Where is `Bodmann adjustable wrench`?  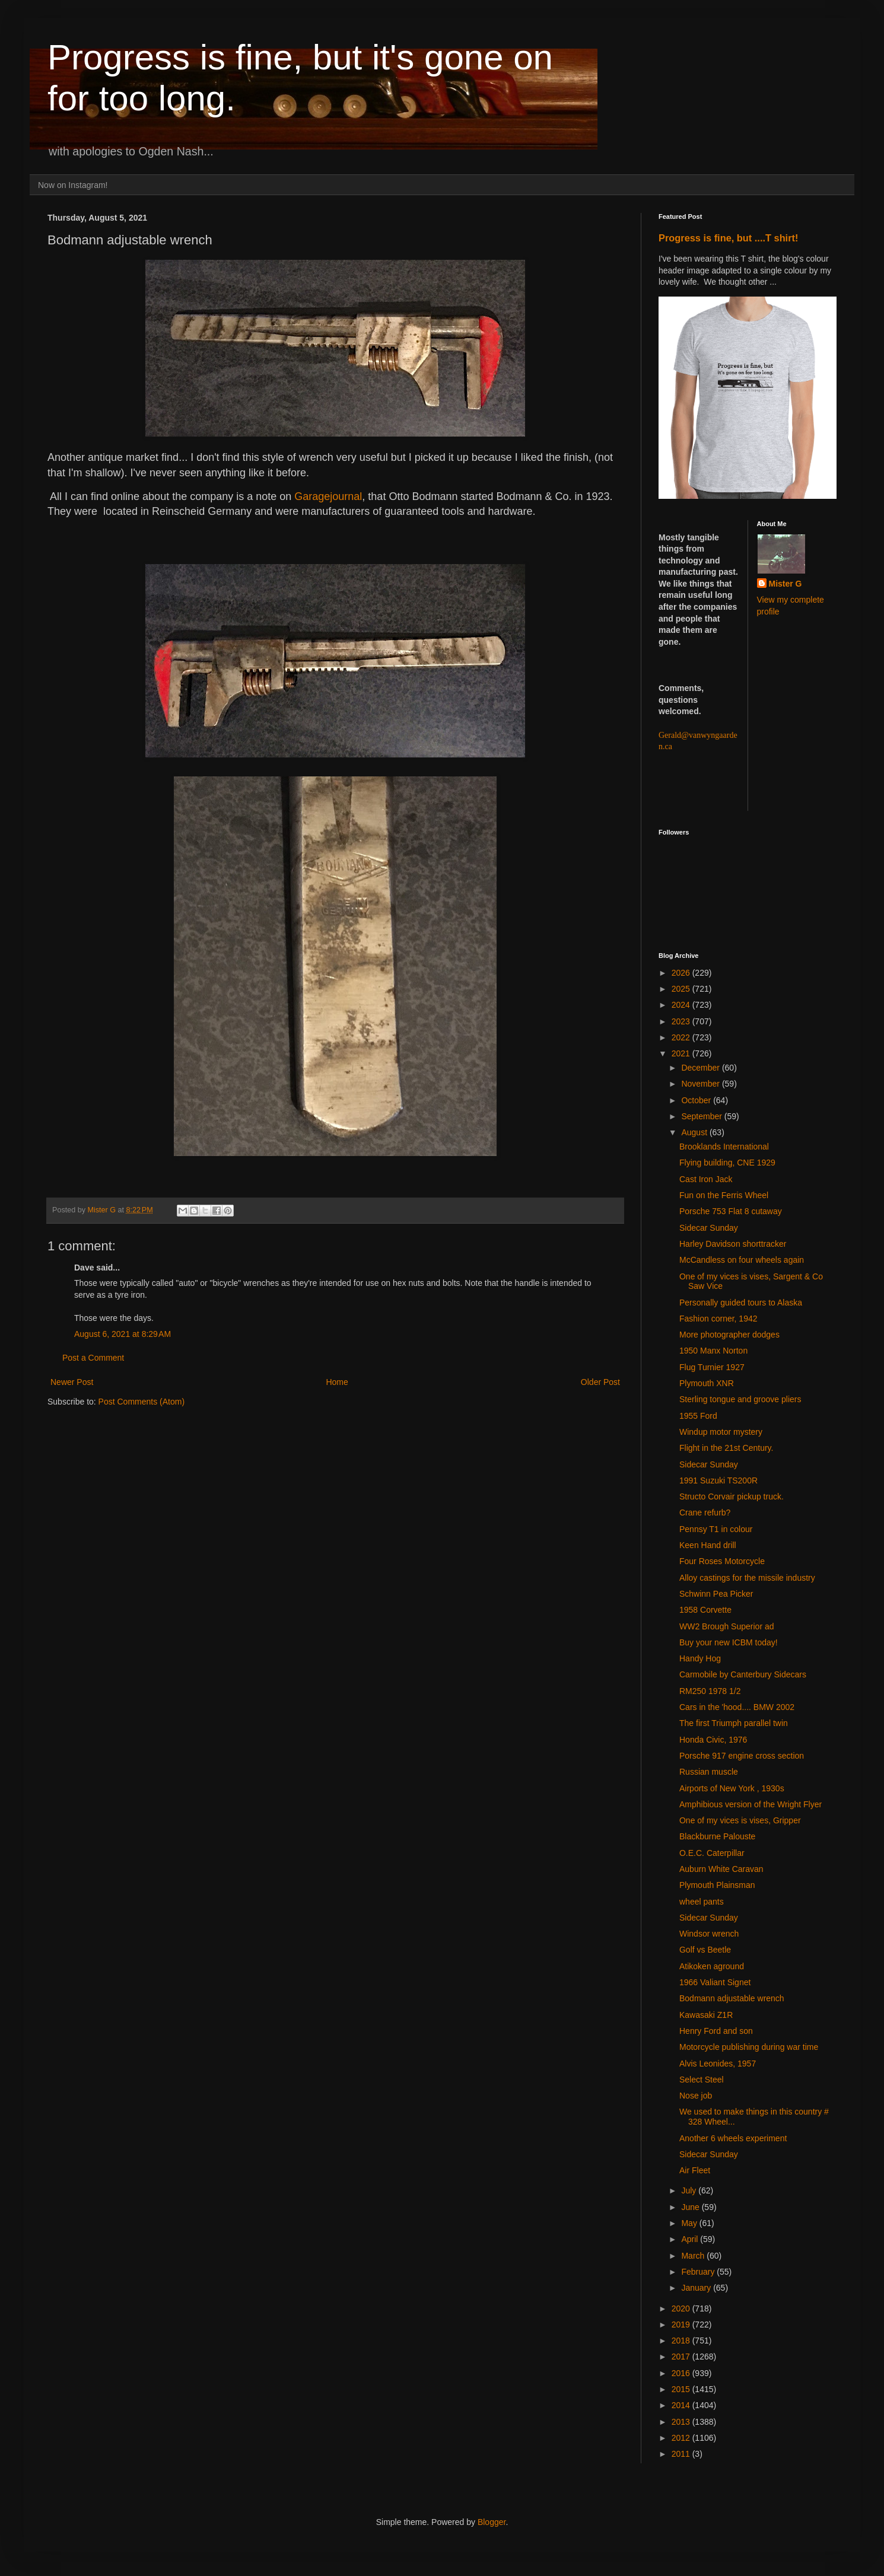 Bodmann adjustable wrench is located at coordinates (731, 1998).